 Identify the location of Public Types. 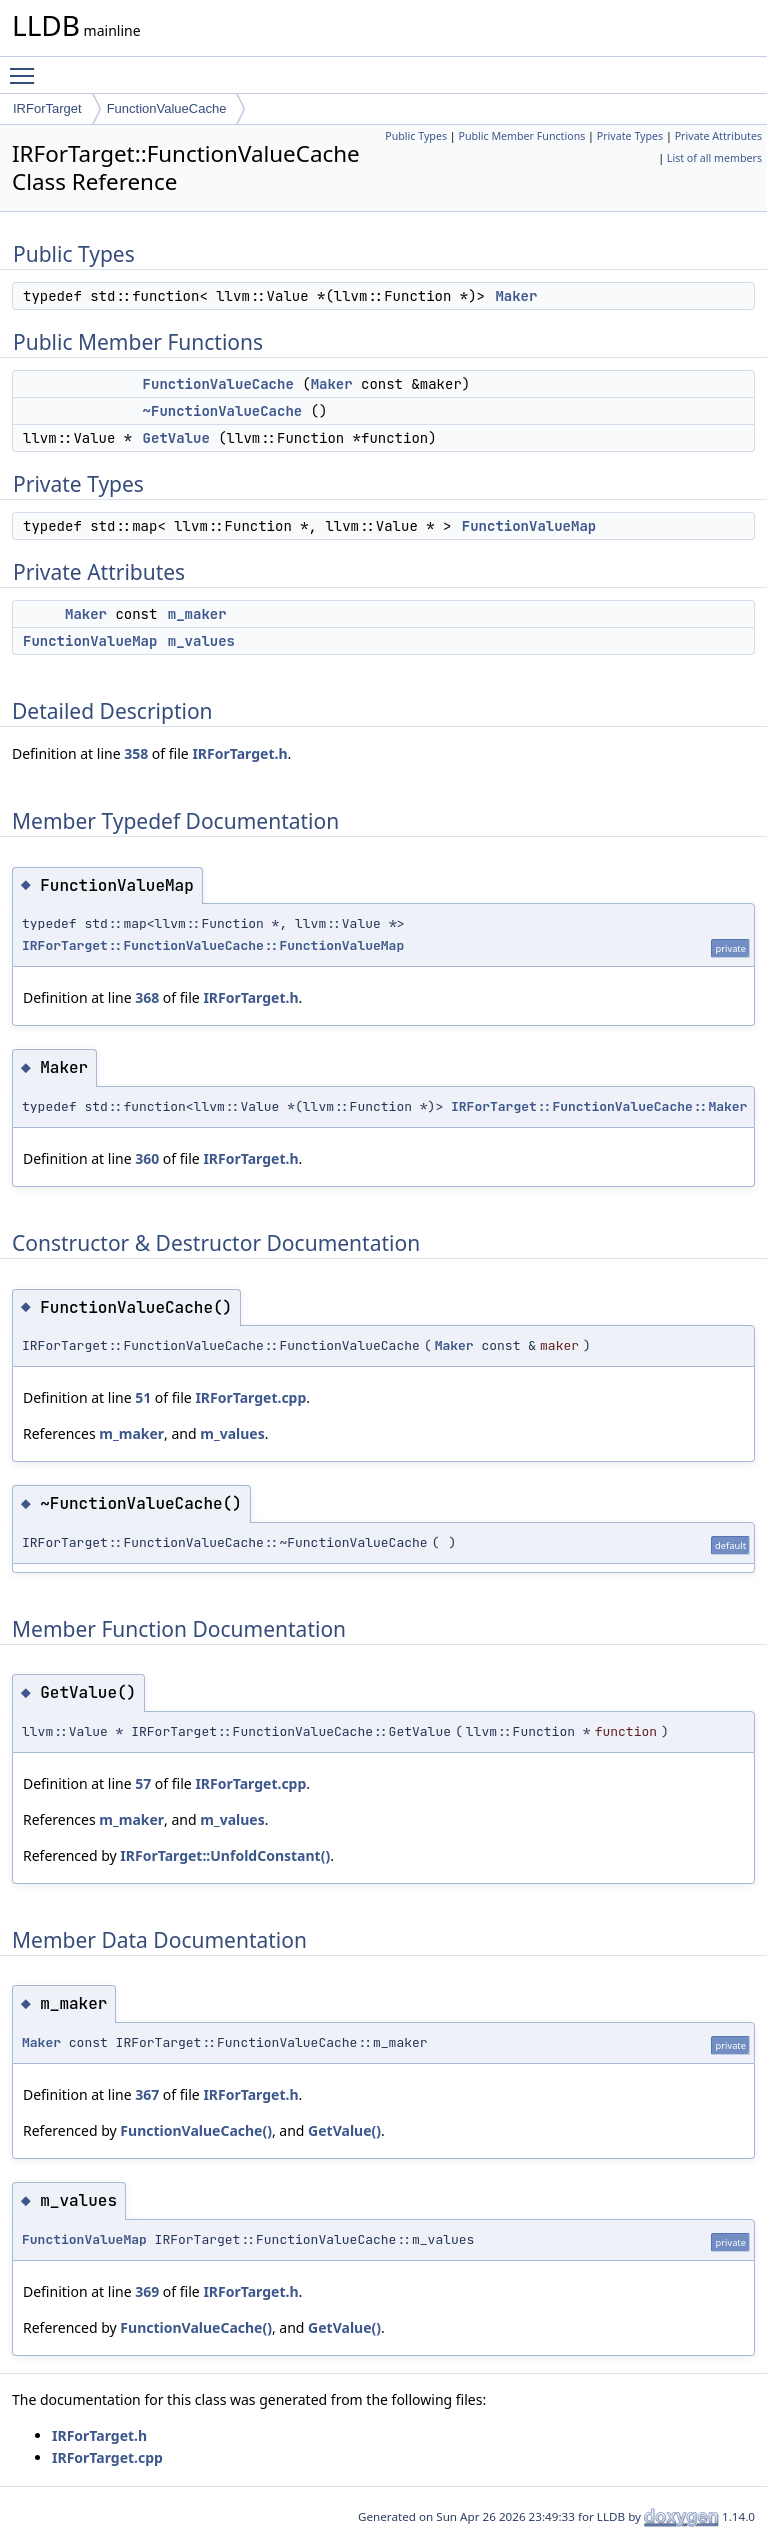
(416, 136).